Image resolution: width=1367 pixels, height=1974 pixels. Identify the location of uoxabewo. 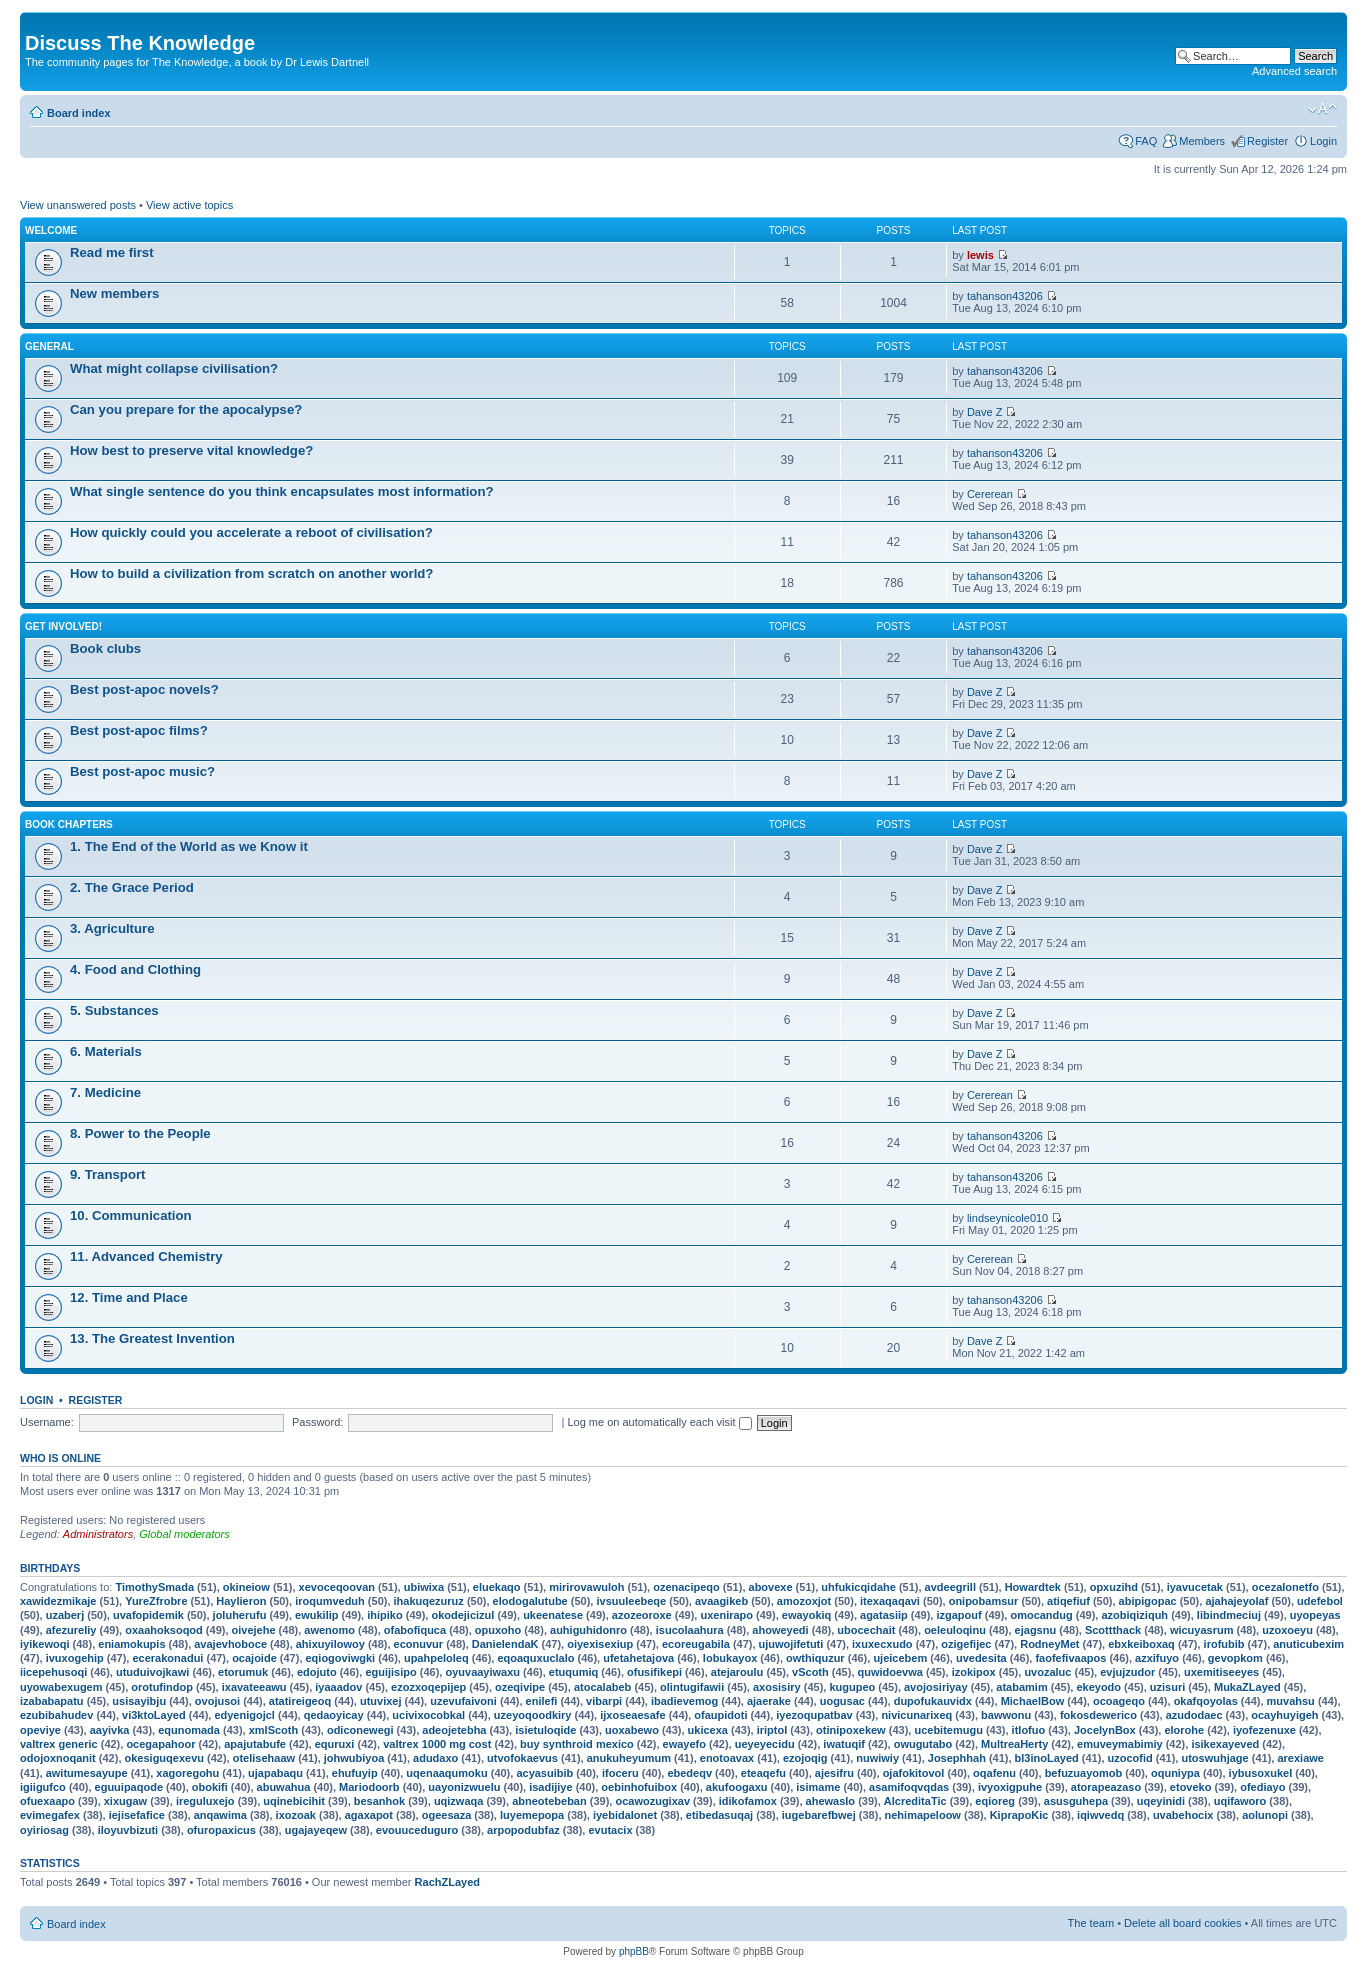
(632, 1730).